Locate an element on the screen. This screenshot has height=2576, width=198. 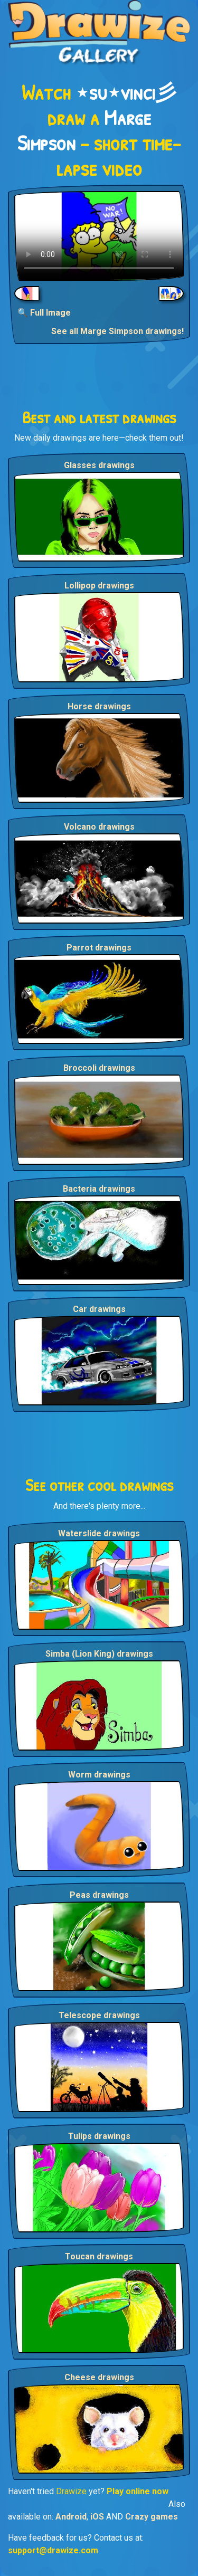
Lollipop drawings is located at coordinates (99, 586).